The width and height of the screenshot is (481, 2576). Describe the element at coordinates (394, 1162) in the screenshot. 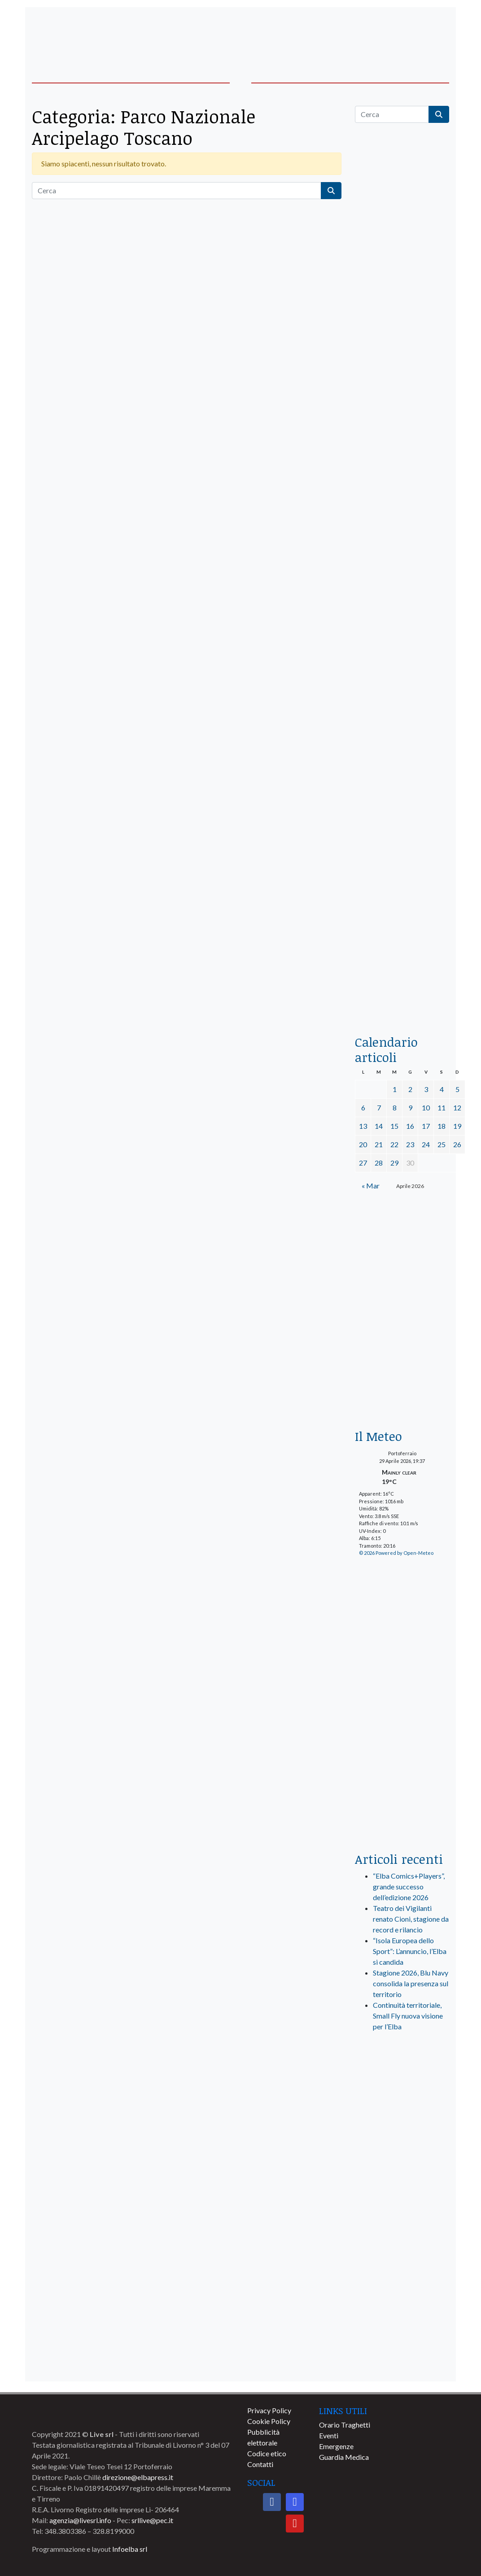

I see `29 [Articoli pubblicati in 29 April 2026]` at that location.